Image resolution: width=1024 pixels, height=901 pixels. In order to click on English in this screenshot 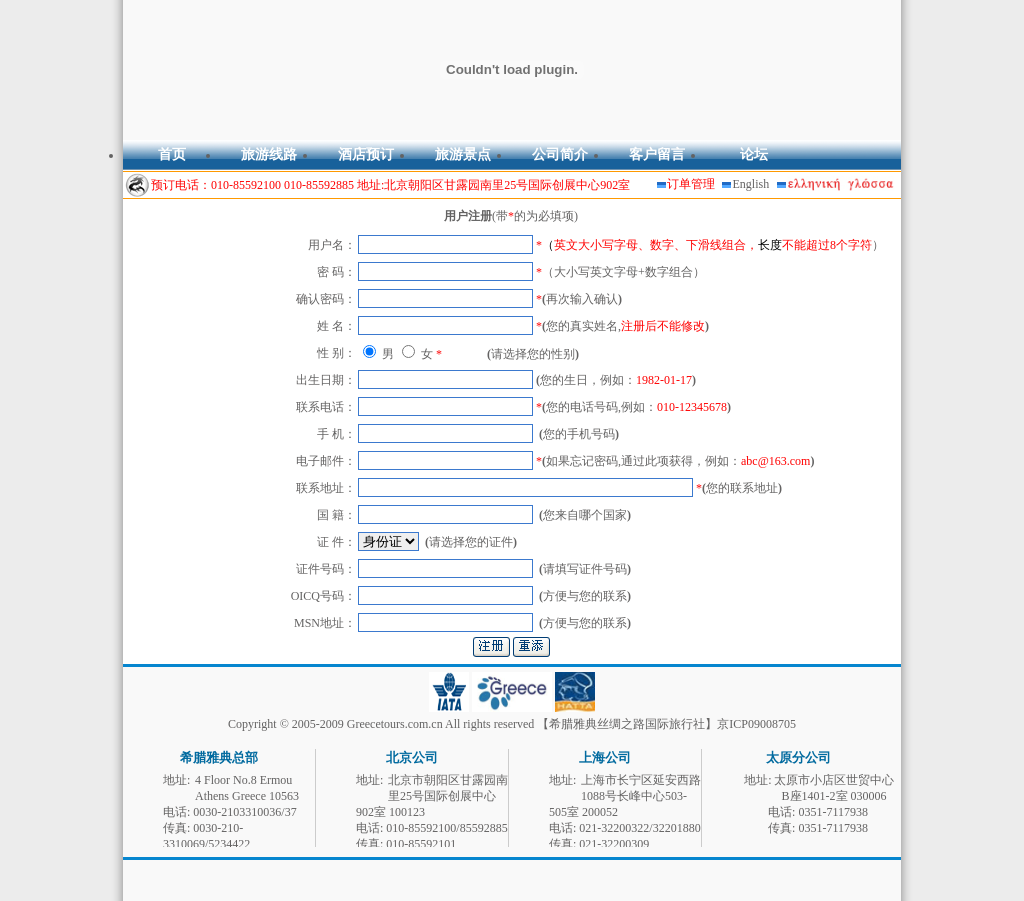, I will do `click(751, 184)`.